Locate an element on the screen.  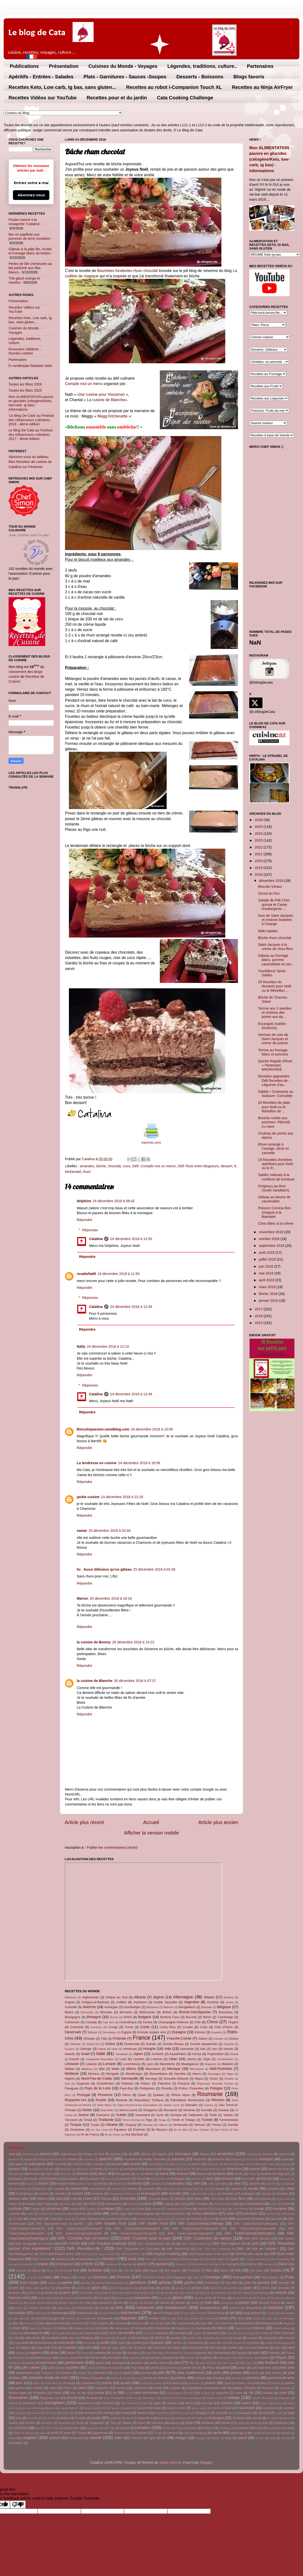
confiture is located at coordinates (15, 2209).